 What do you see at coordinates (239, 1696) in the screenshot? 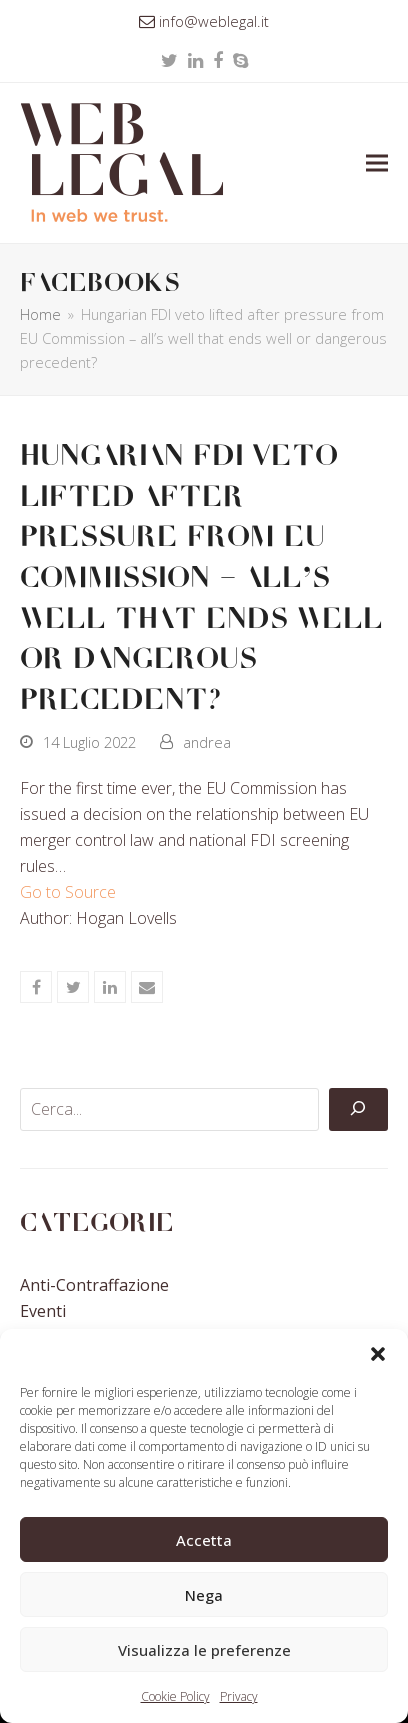
I see `Privacy` at bounding box center [239, 1696].